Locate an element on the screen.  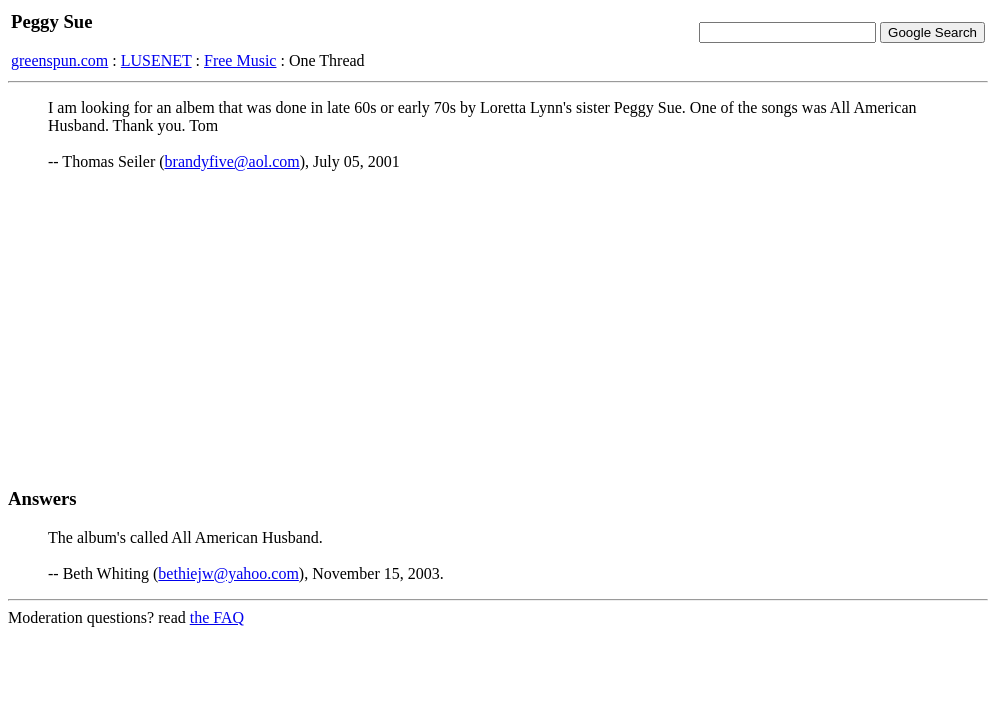
LUSENET is located at coordinates (156, 60).